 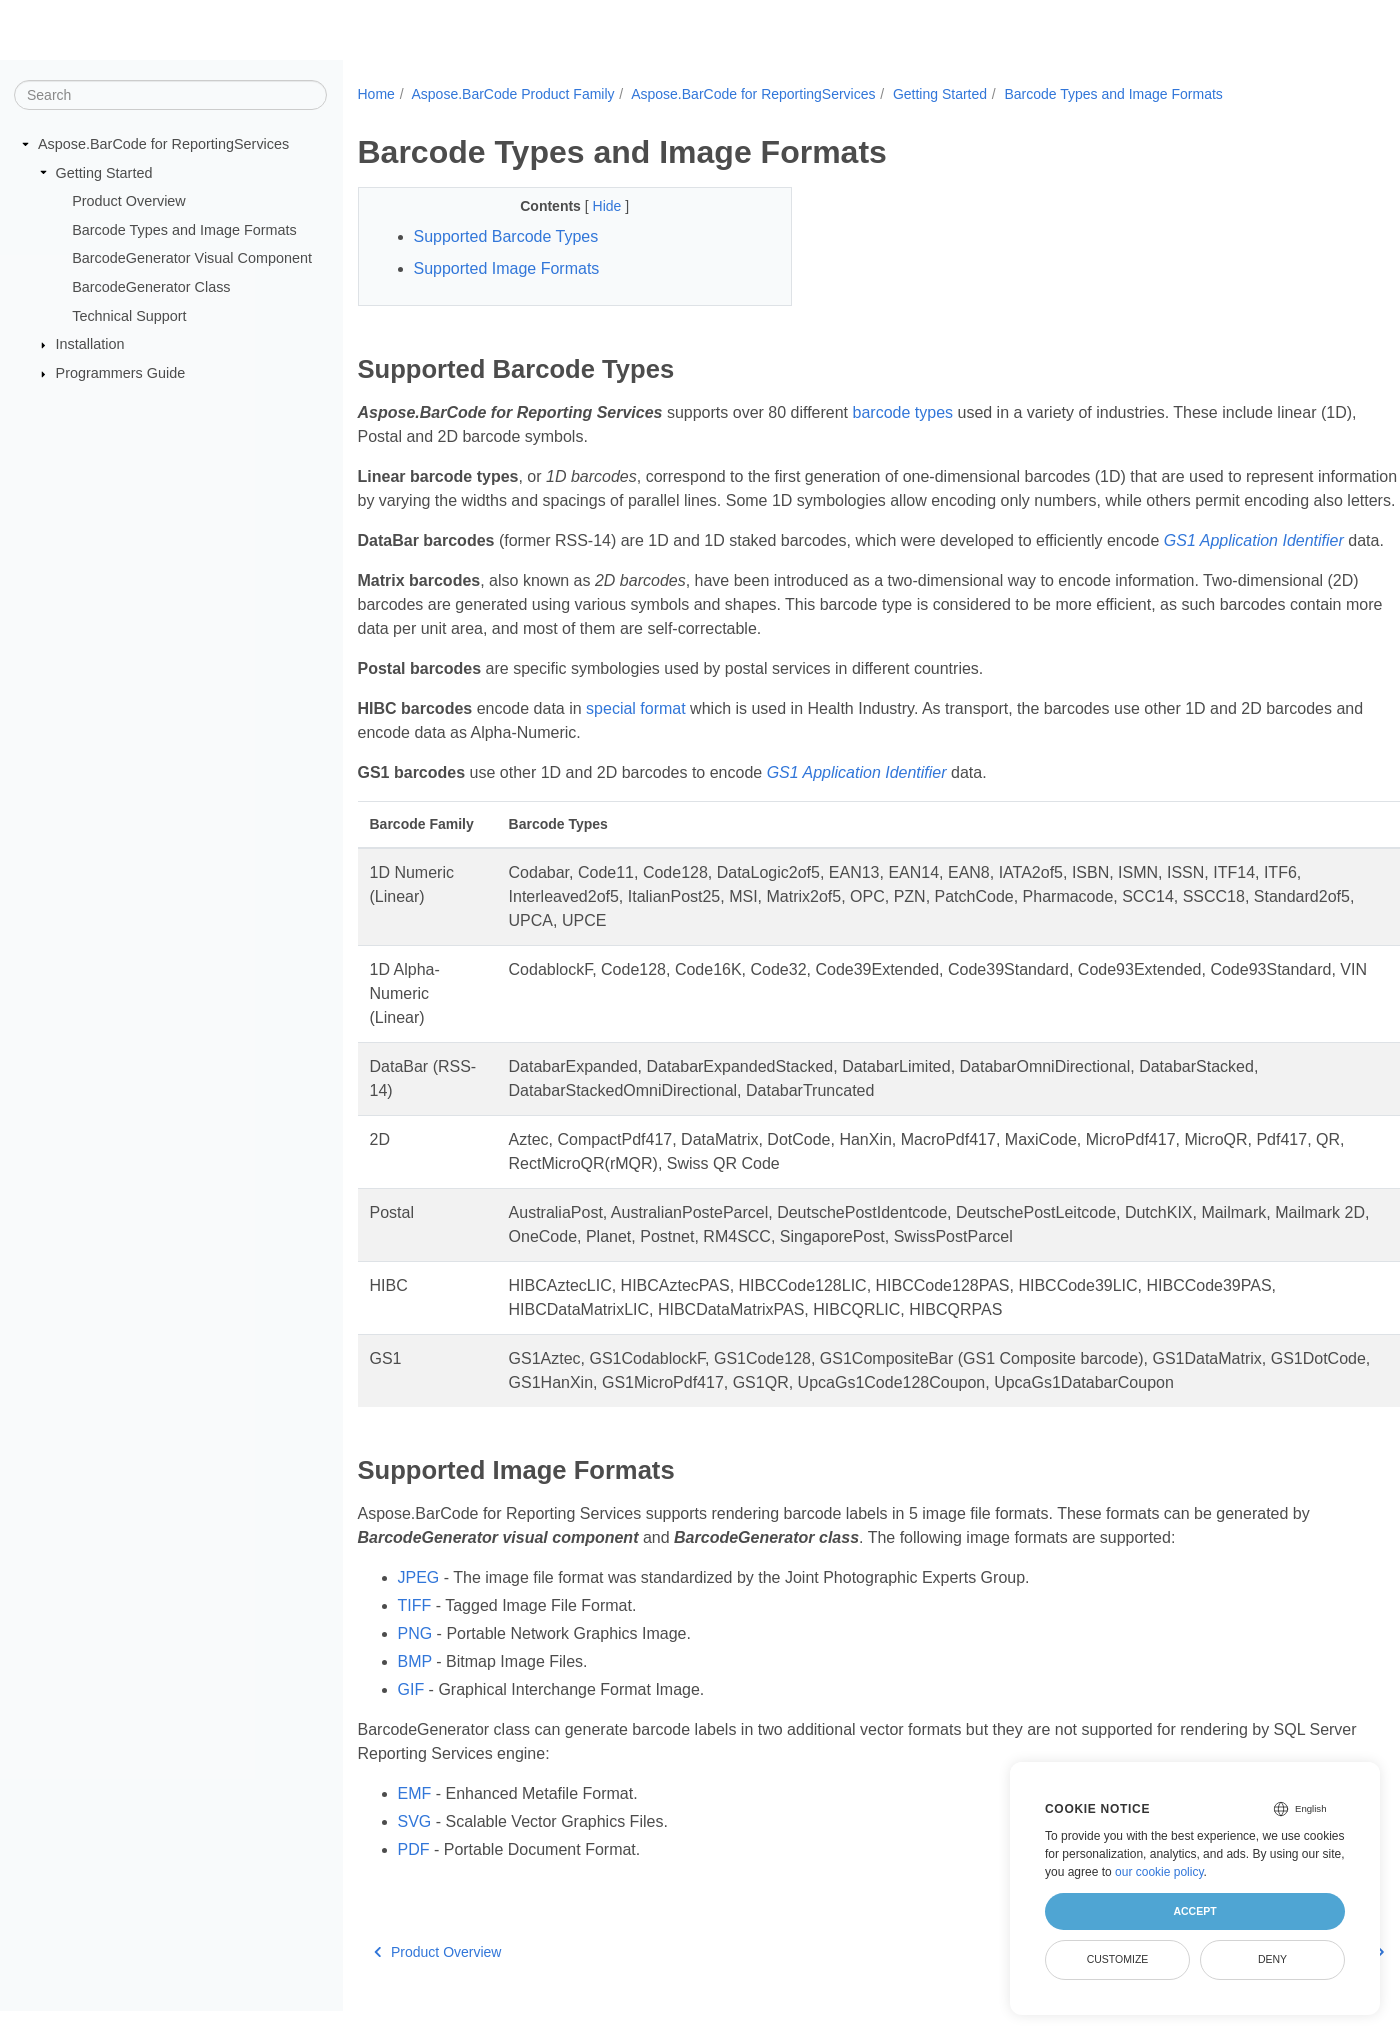 I want to click on PDF, so click(x=414, y=1849).